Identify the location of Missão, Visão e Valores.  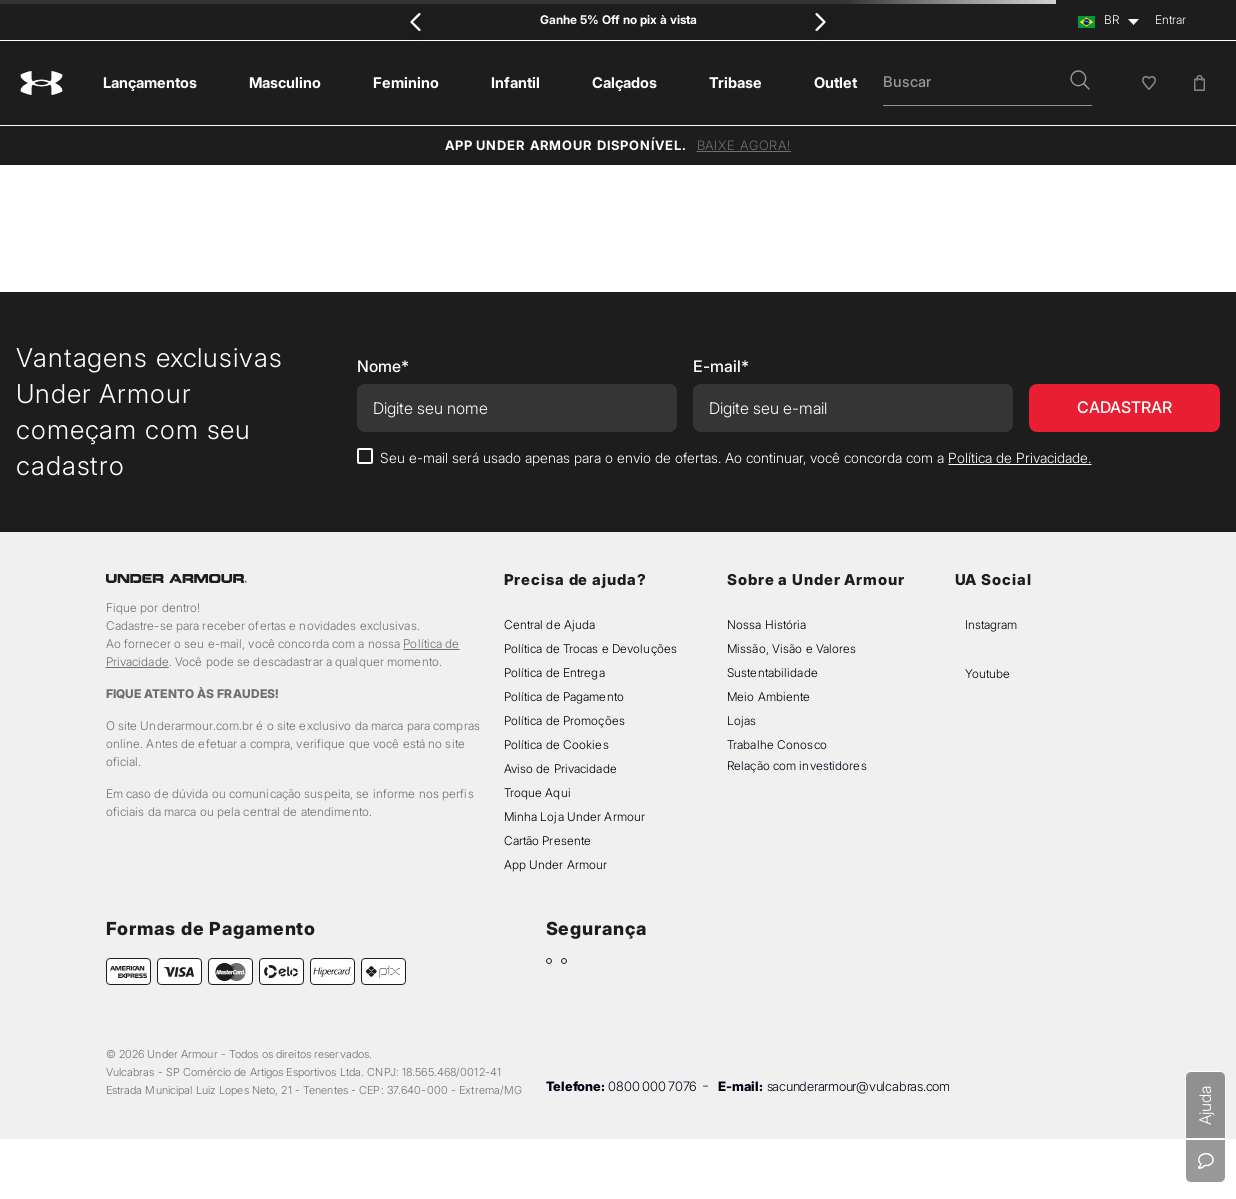
(792, 648).